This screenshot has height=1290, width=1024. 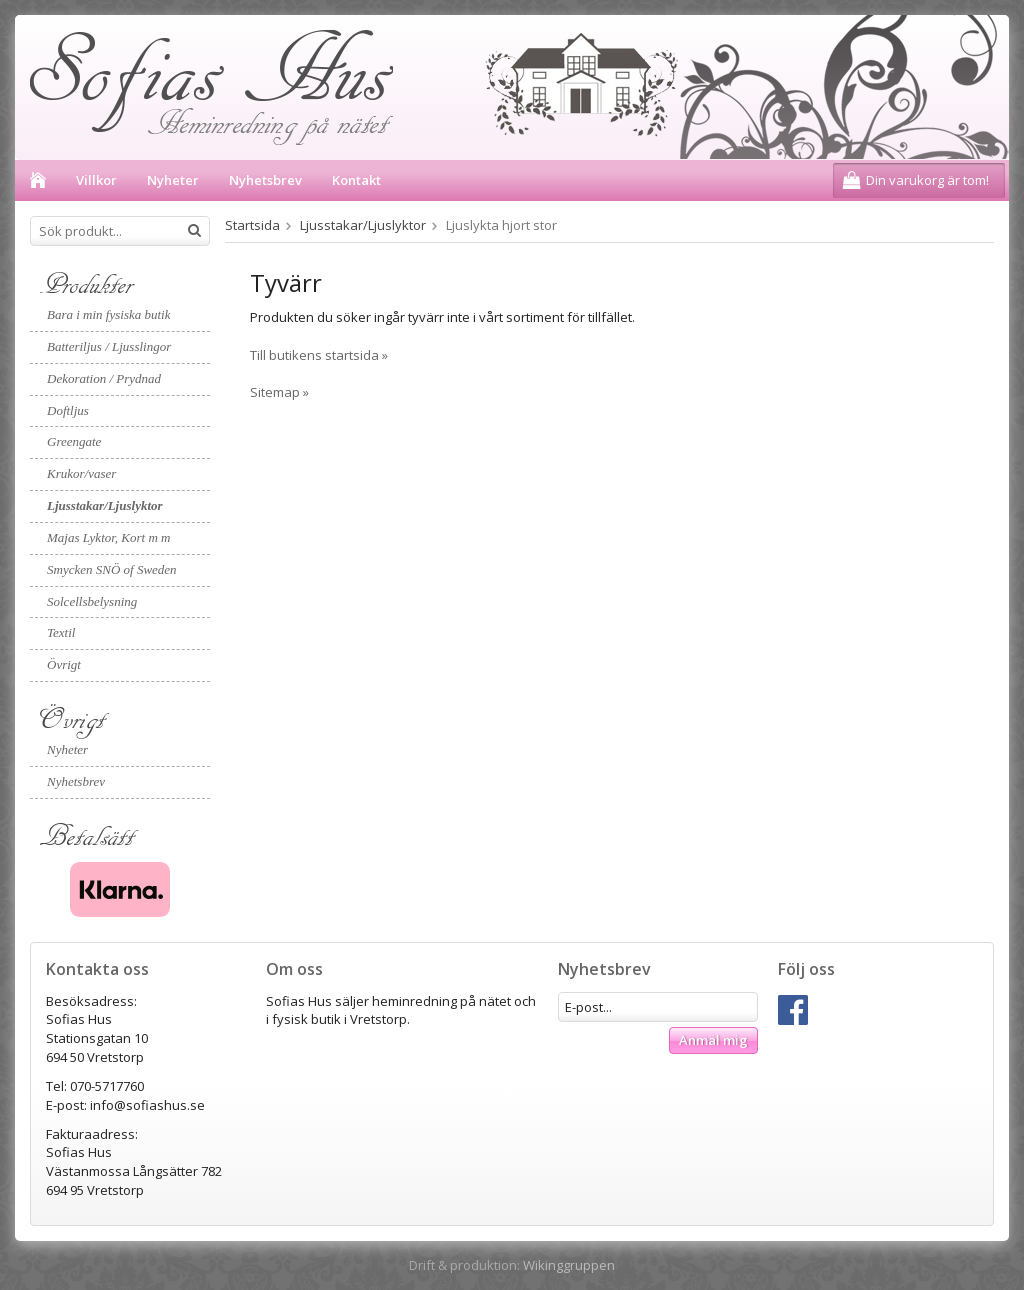 What do you see at coordinates (265, 180) in the screenshot?
I see `Nyhetsbrev` at bounding box center [265, 180].